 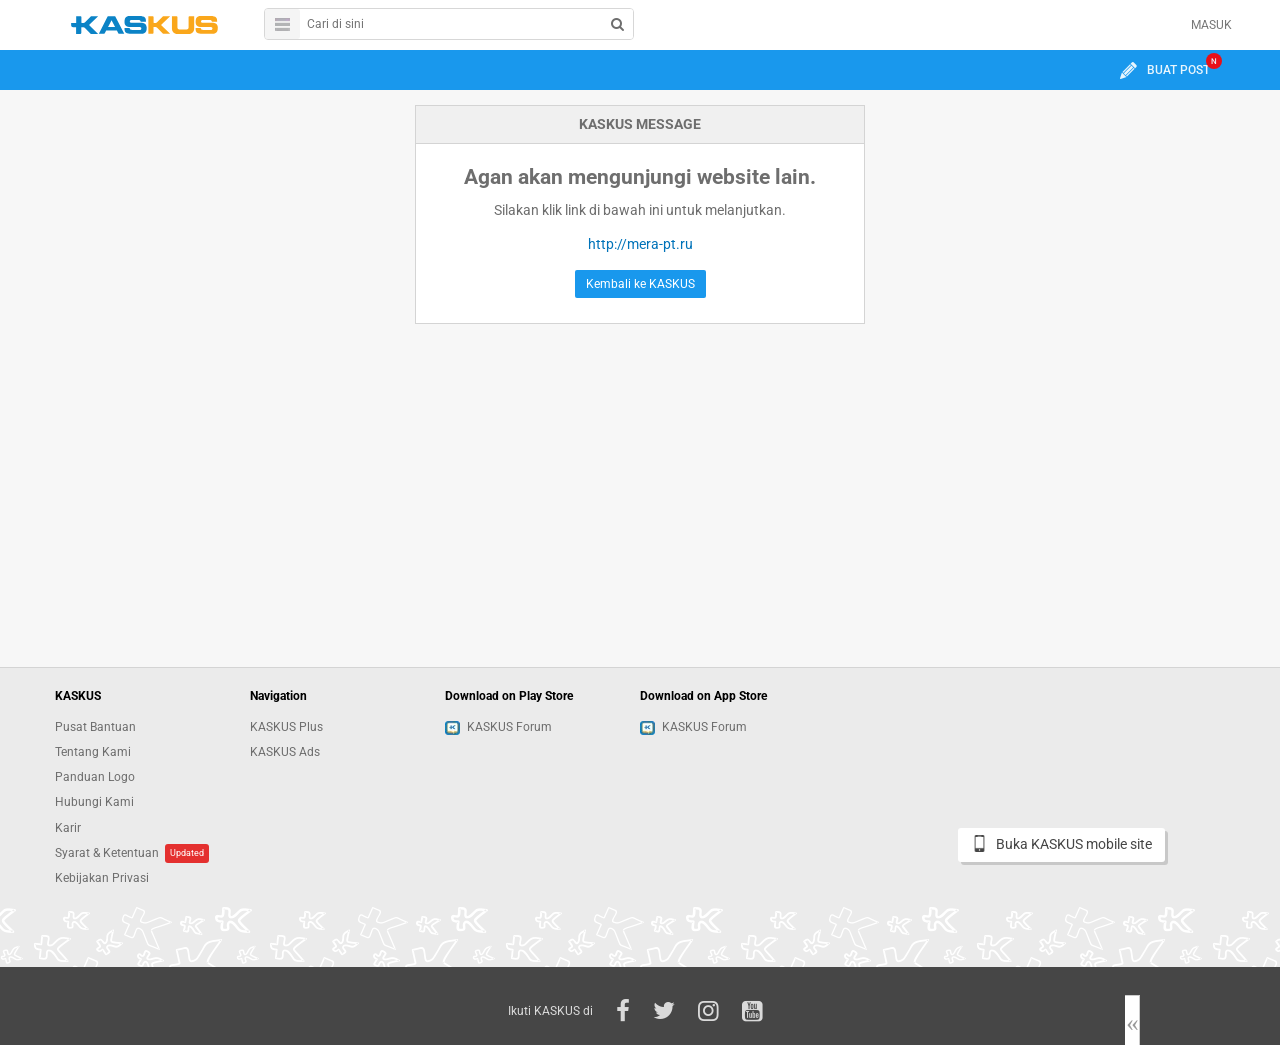 I want to click on Syarat & Ketentuan, so click(x=107, y=853).